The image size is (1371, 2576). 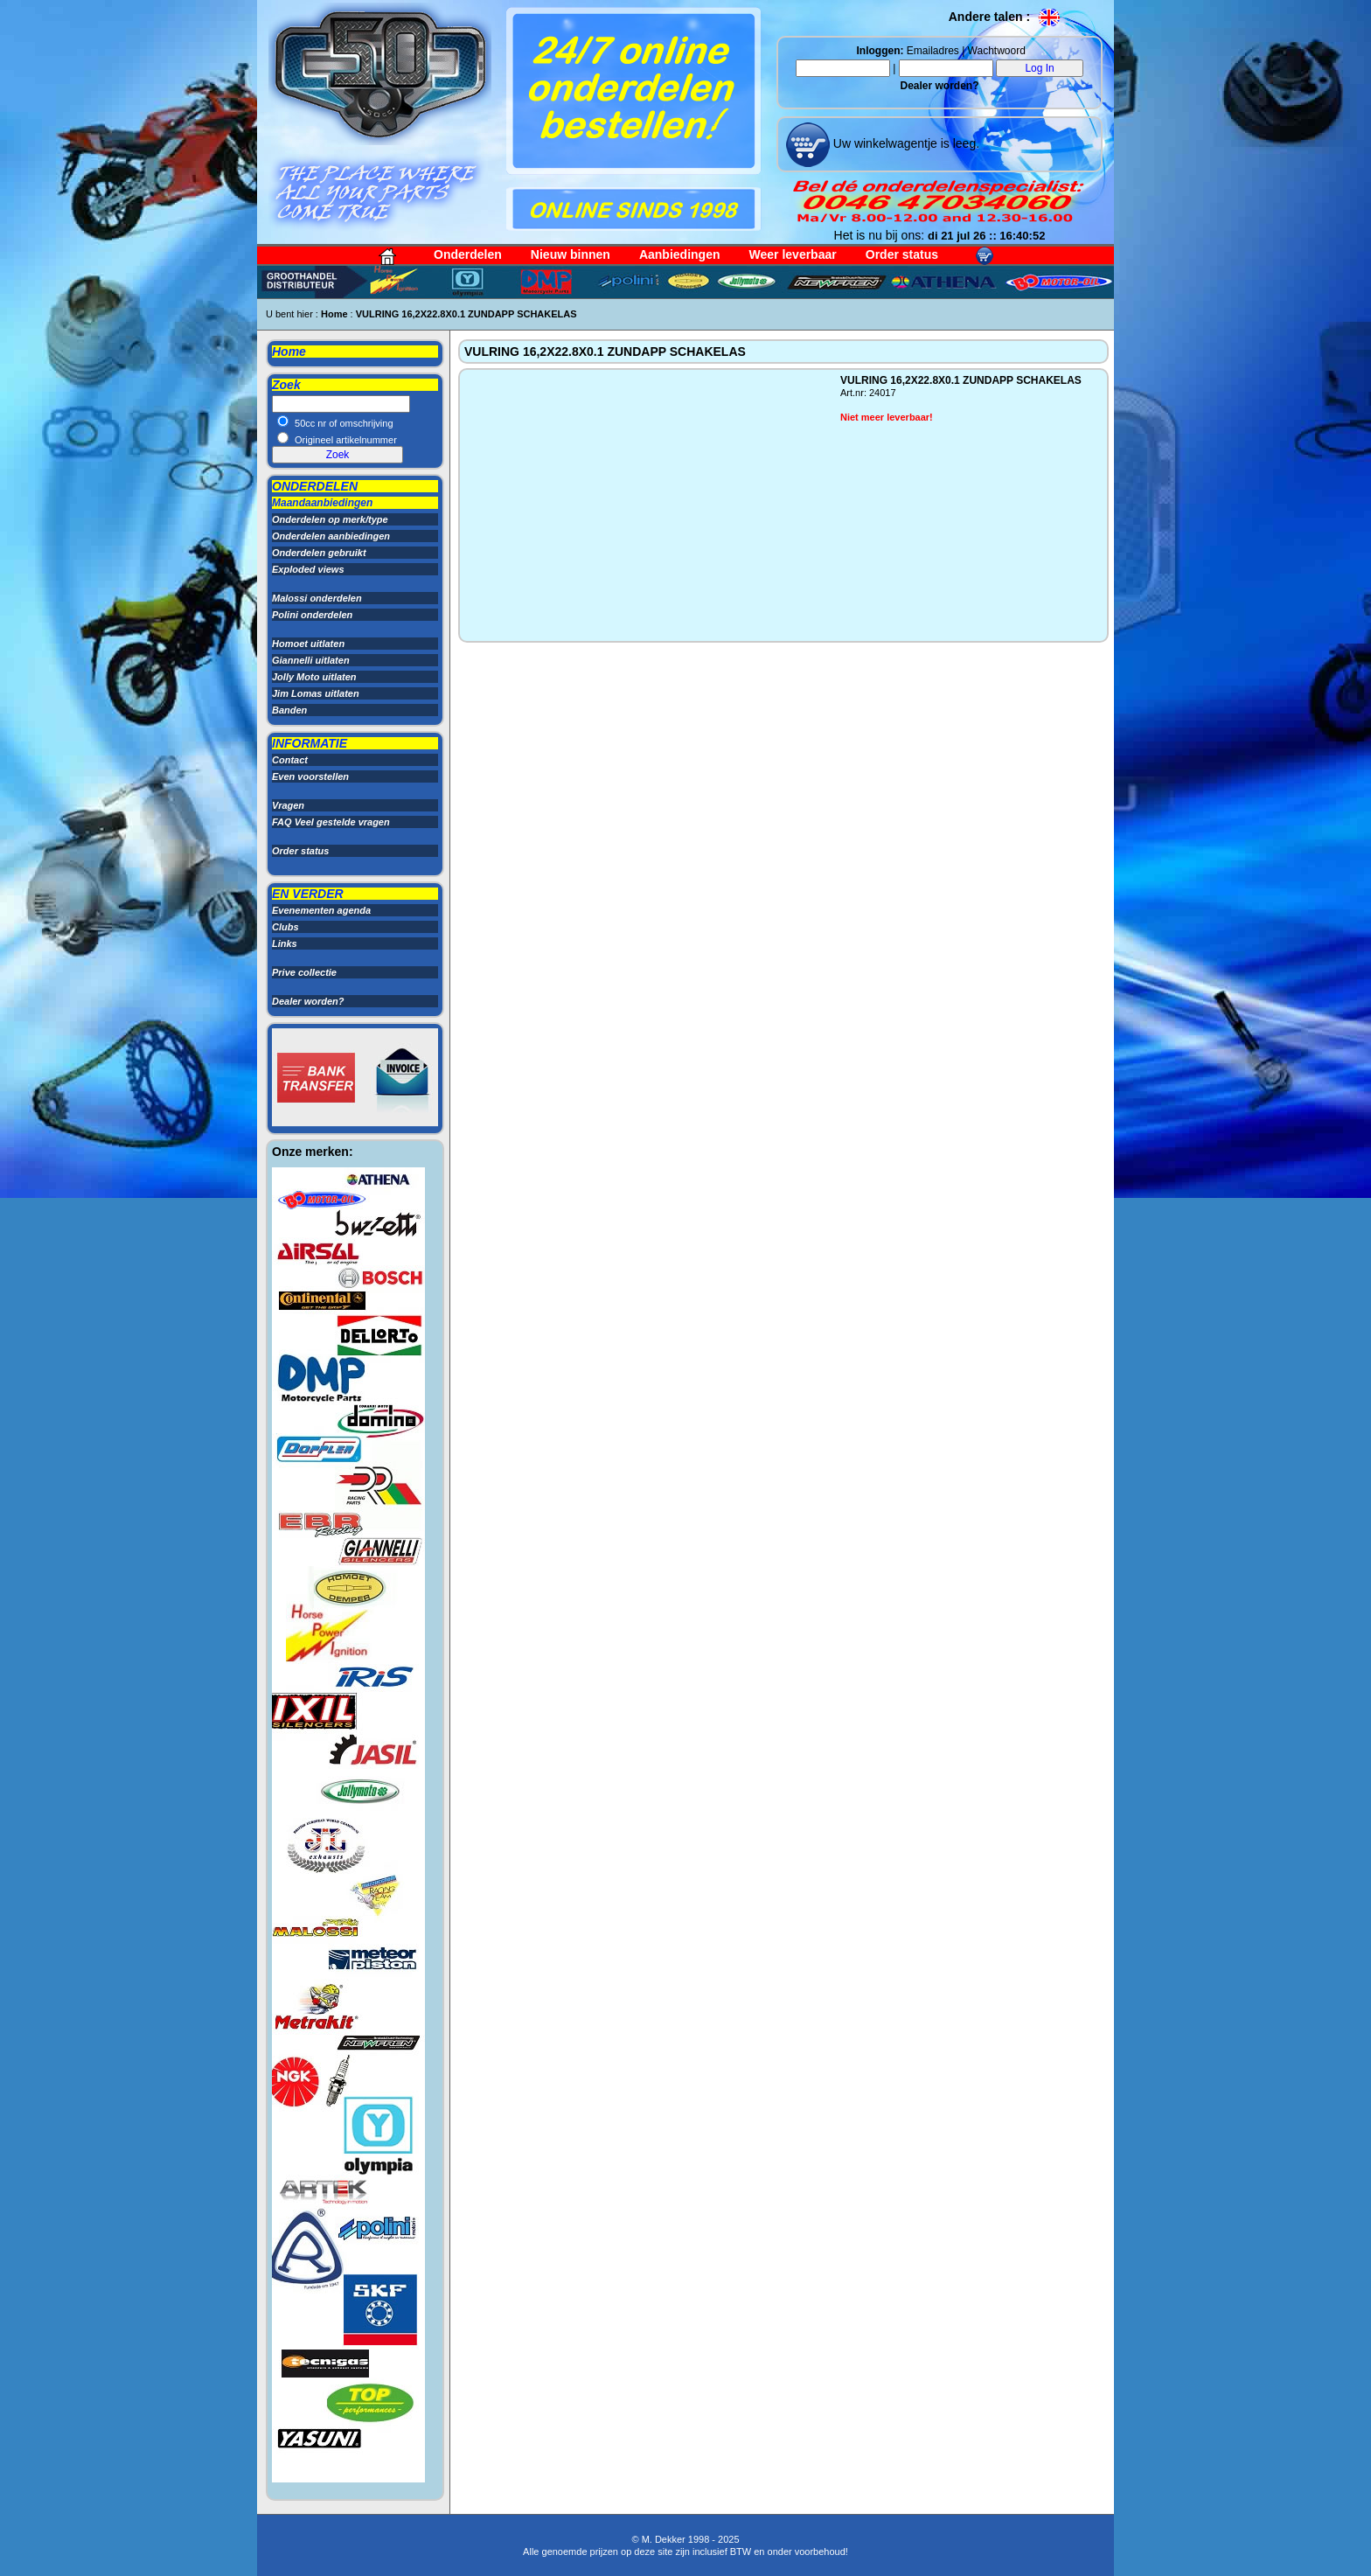 What do you see at coordinates (679, 254) in the screenshot?
I see `Aanbiedingen` at bounding box center [679, 254].